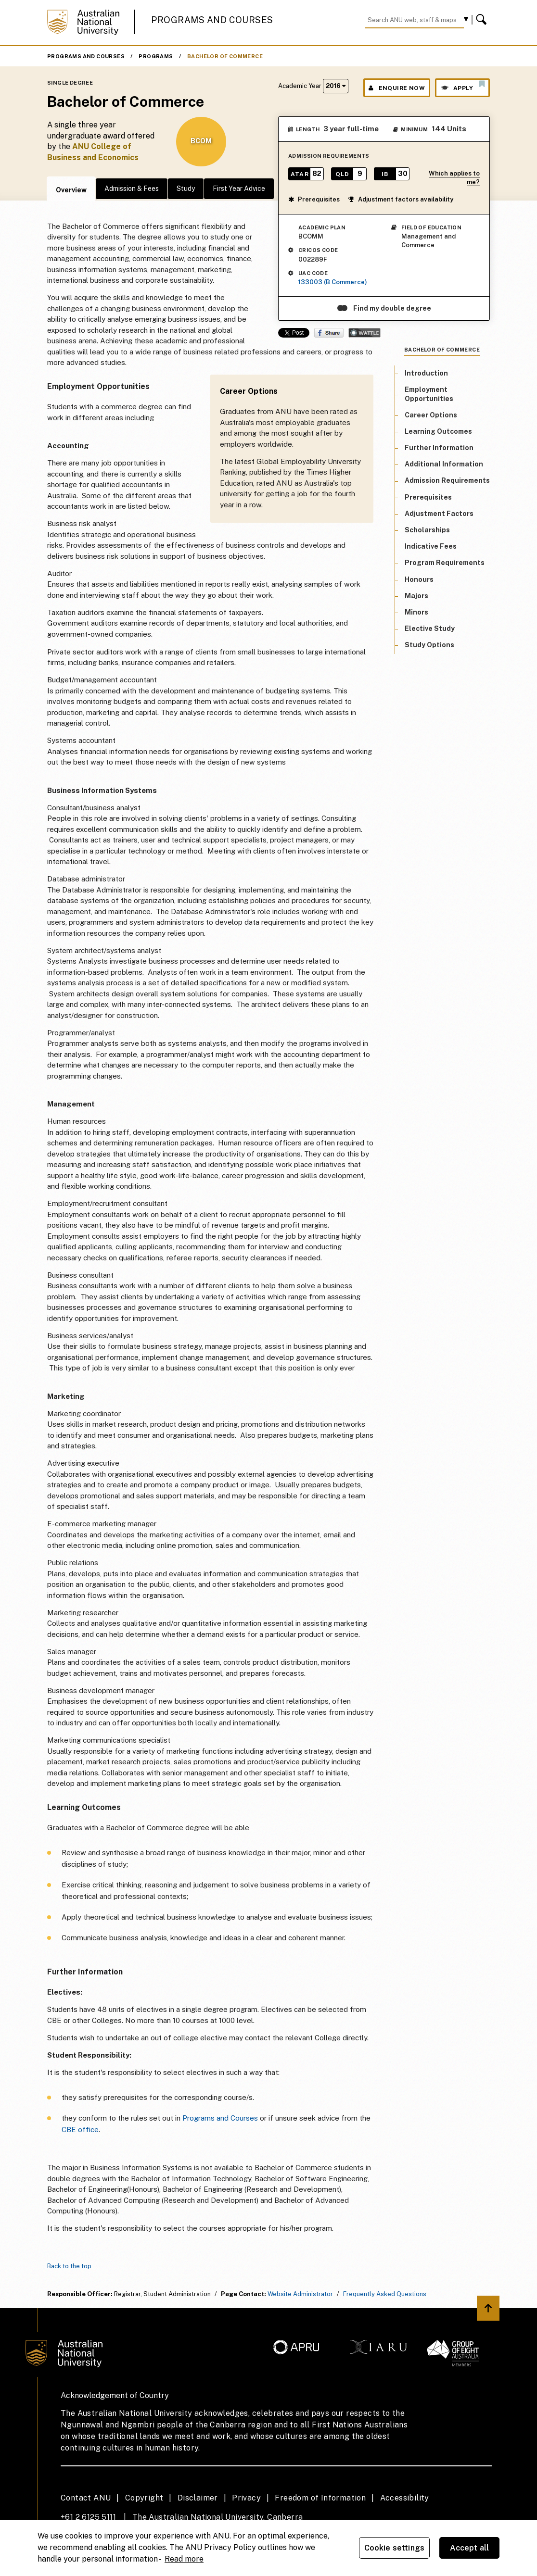  What do you see at coordinates (186, 188) in the screenshot?
I see `Study` at bounding box center [186, 188].